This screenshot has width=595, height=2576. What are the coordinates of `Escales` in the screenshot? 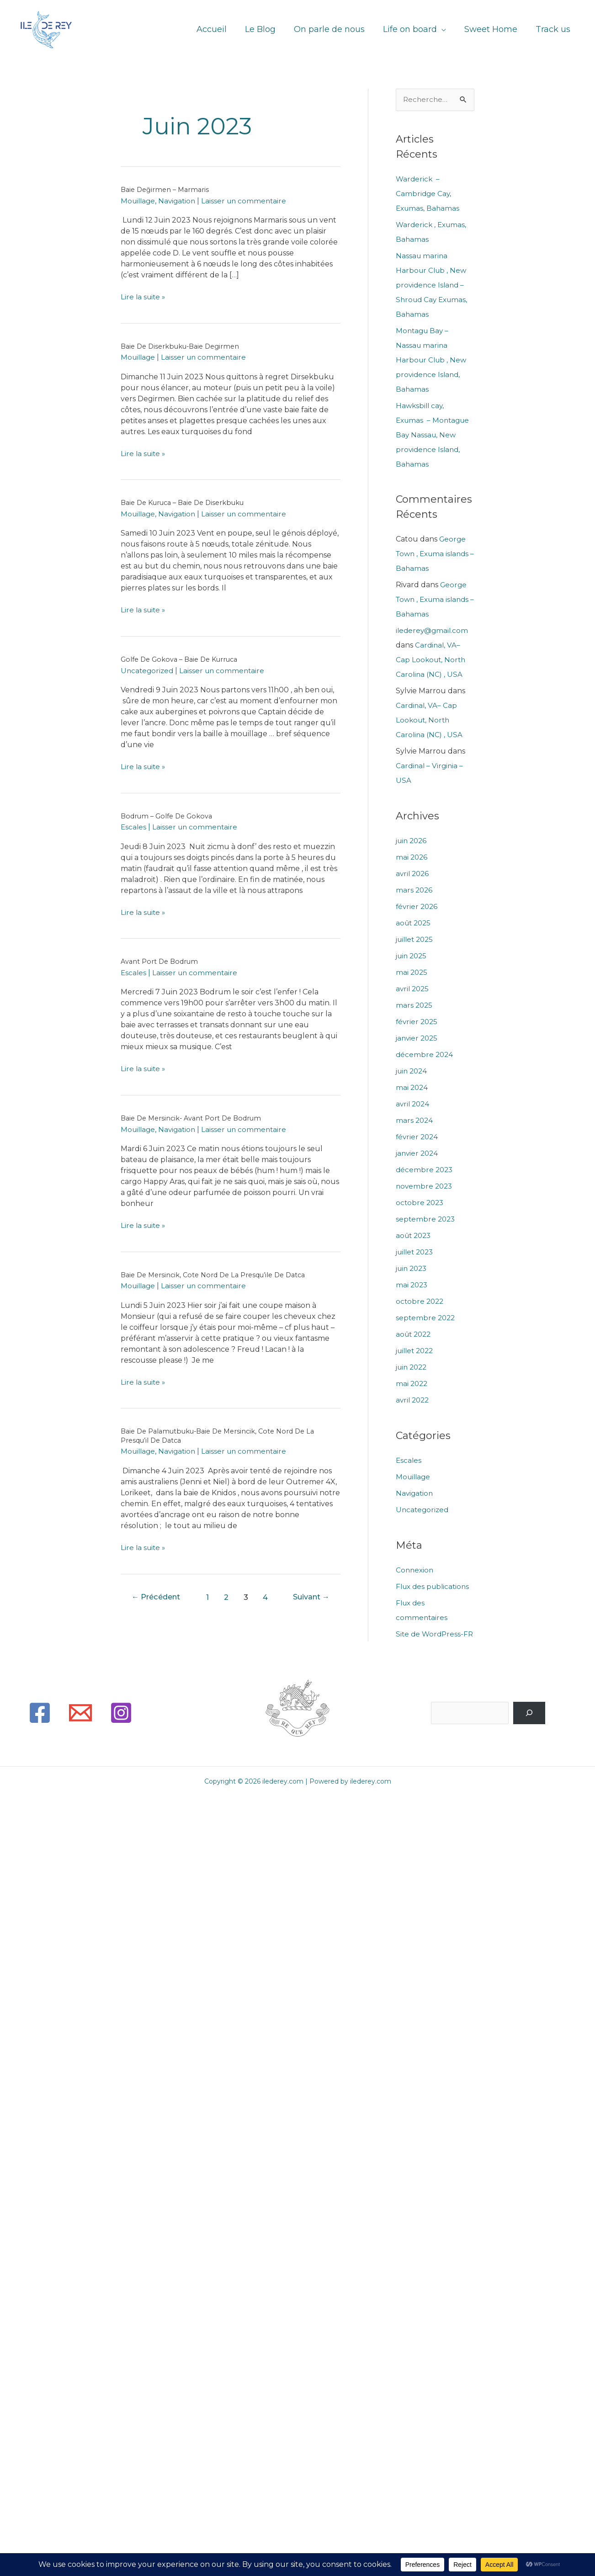 It's located at (134, 827).